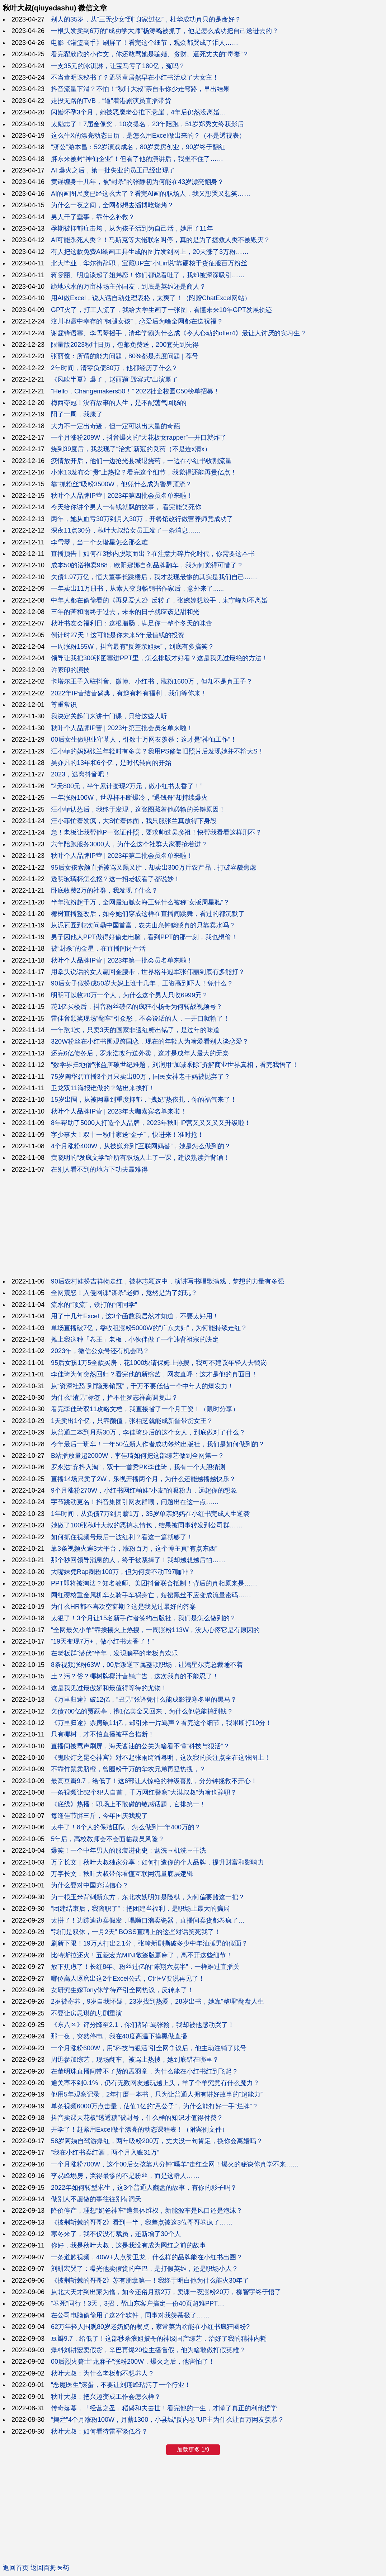 Image resolution: width=386 pixels, height=2576 pixels. Describe the element at coordinates (135, 2059) in the screenshot. I see `周迅参加综艺，现场翻车、被骂上热搜，她到底错在哪里？` at that location.